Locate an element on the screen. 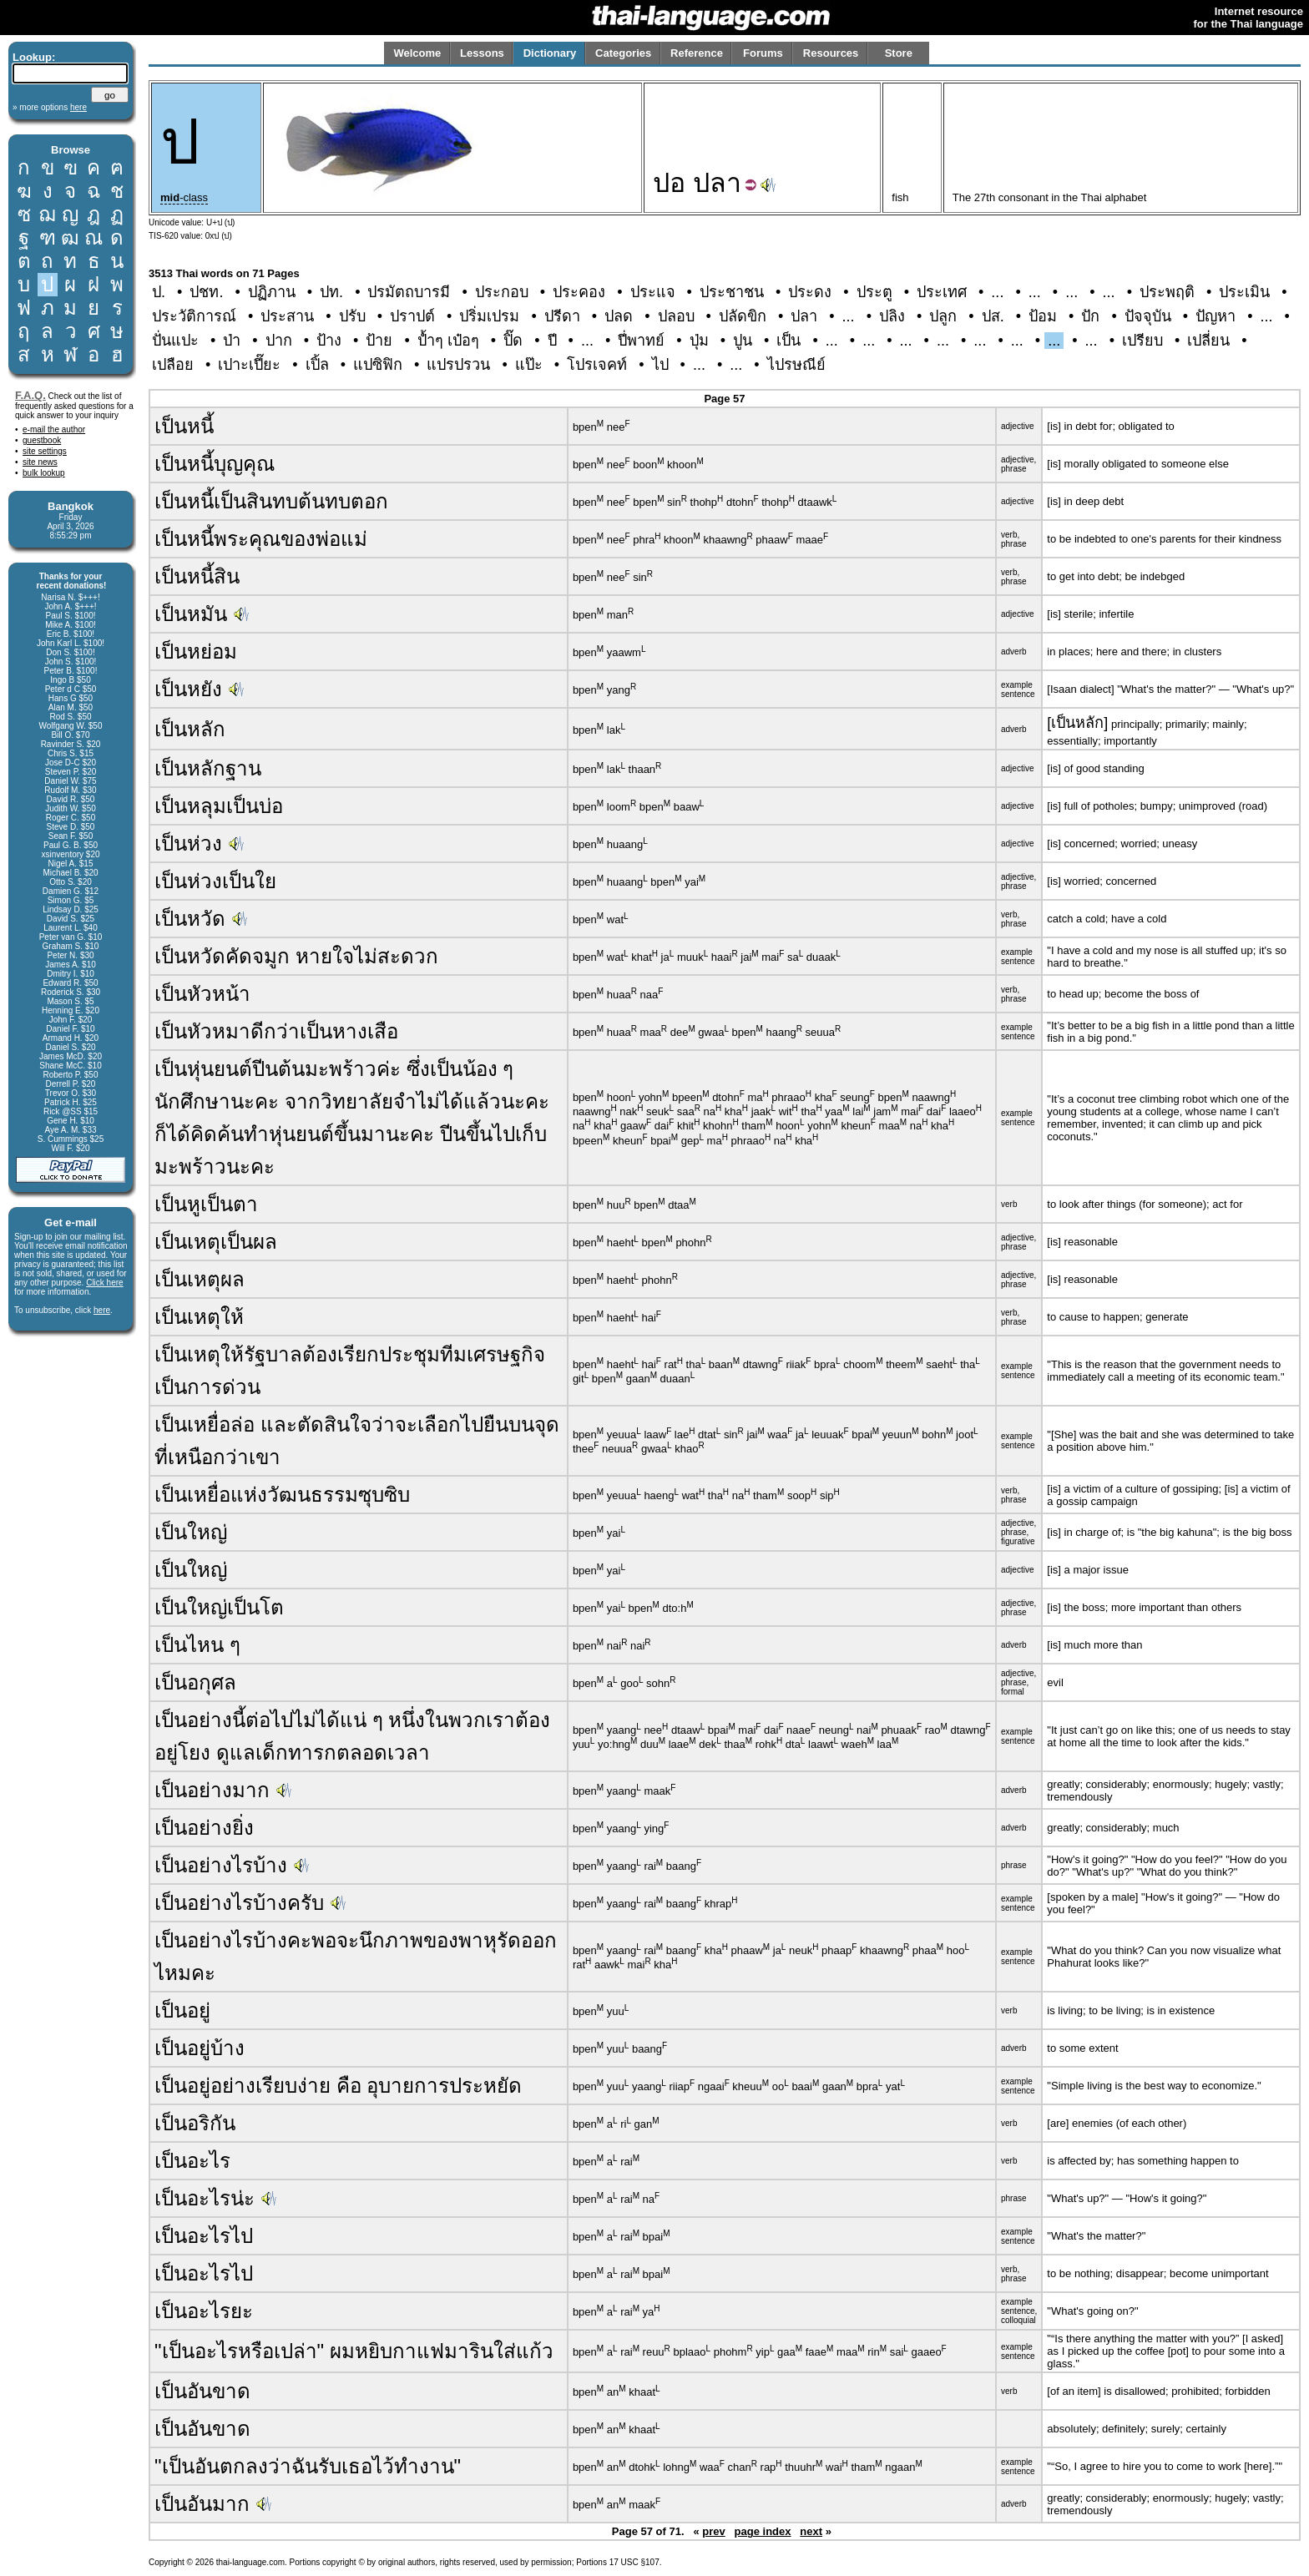  เปิ้ล is located at coordinates (317, 364).